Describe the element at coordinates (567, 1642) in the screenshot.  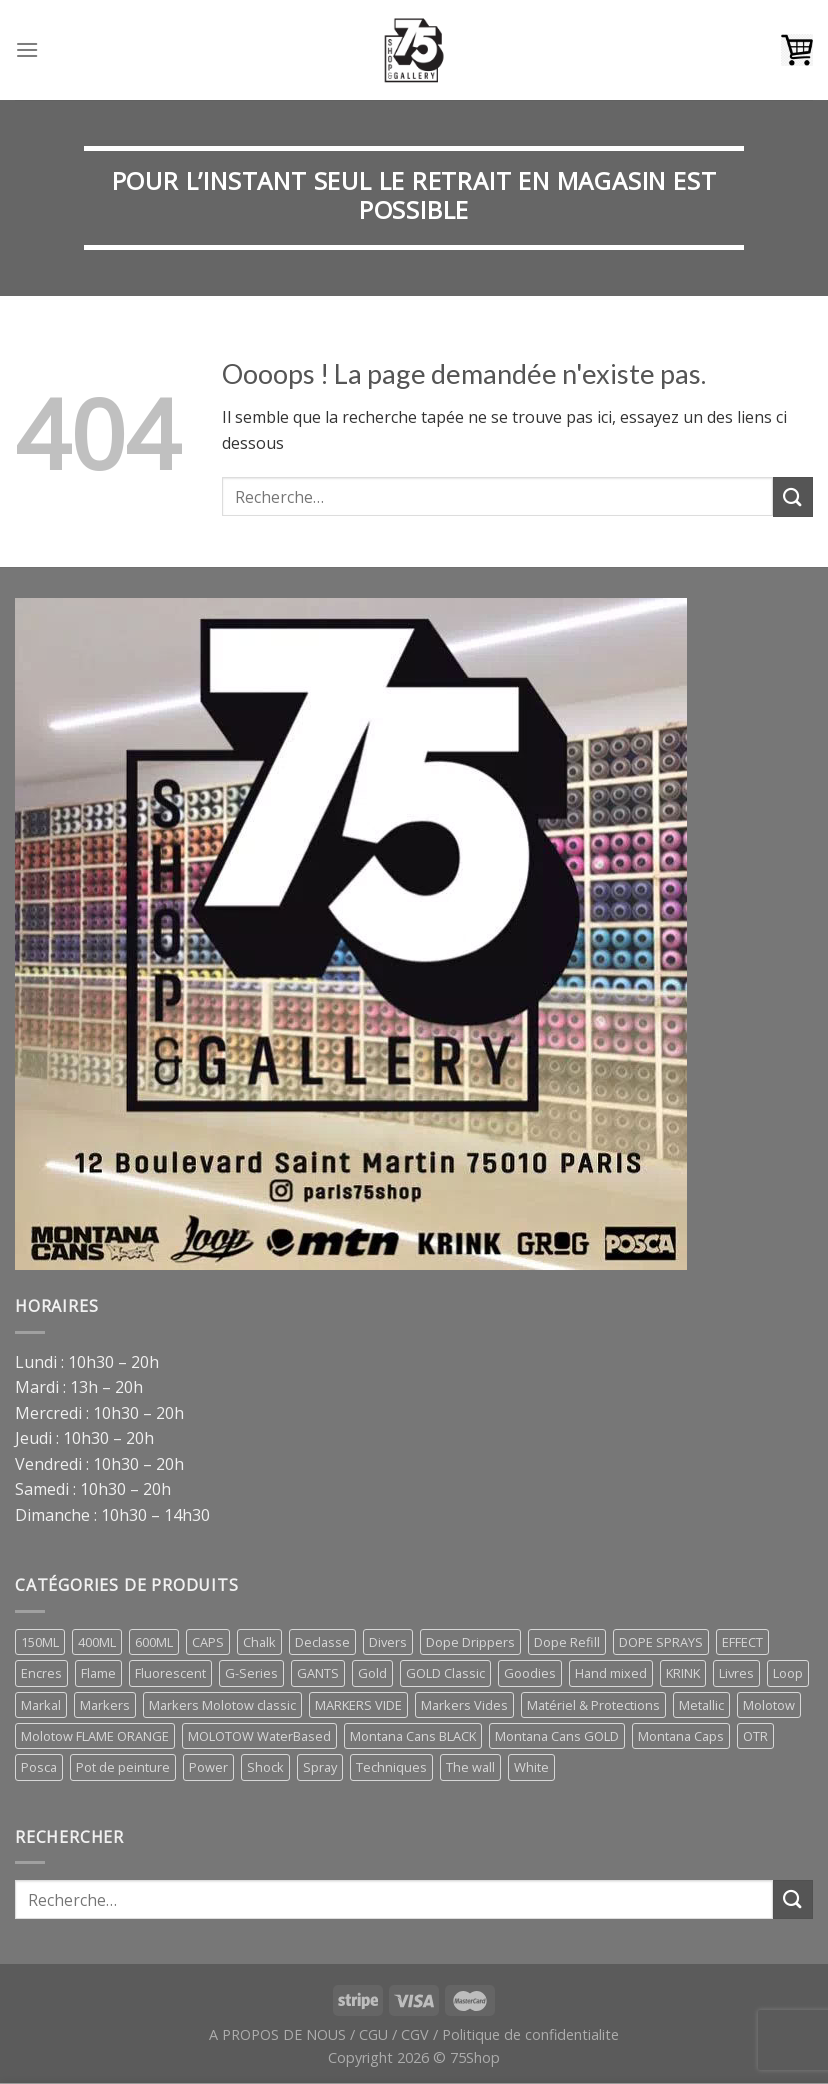
I see `Dope Refill [Dope Refill (2 éléments)]` at that location.